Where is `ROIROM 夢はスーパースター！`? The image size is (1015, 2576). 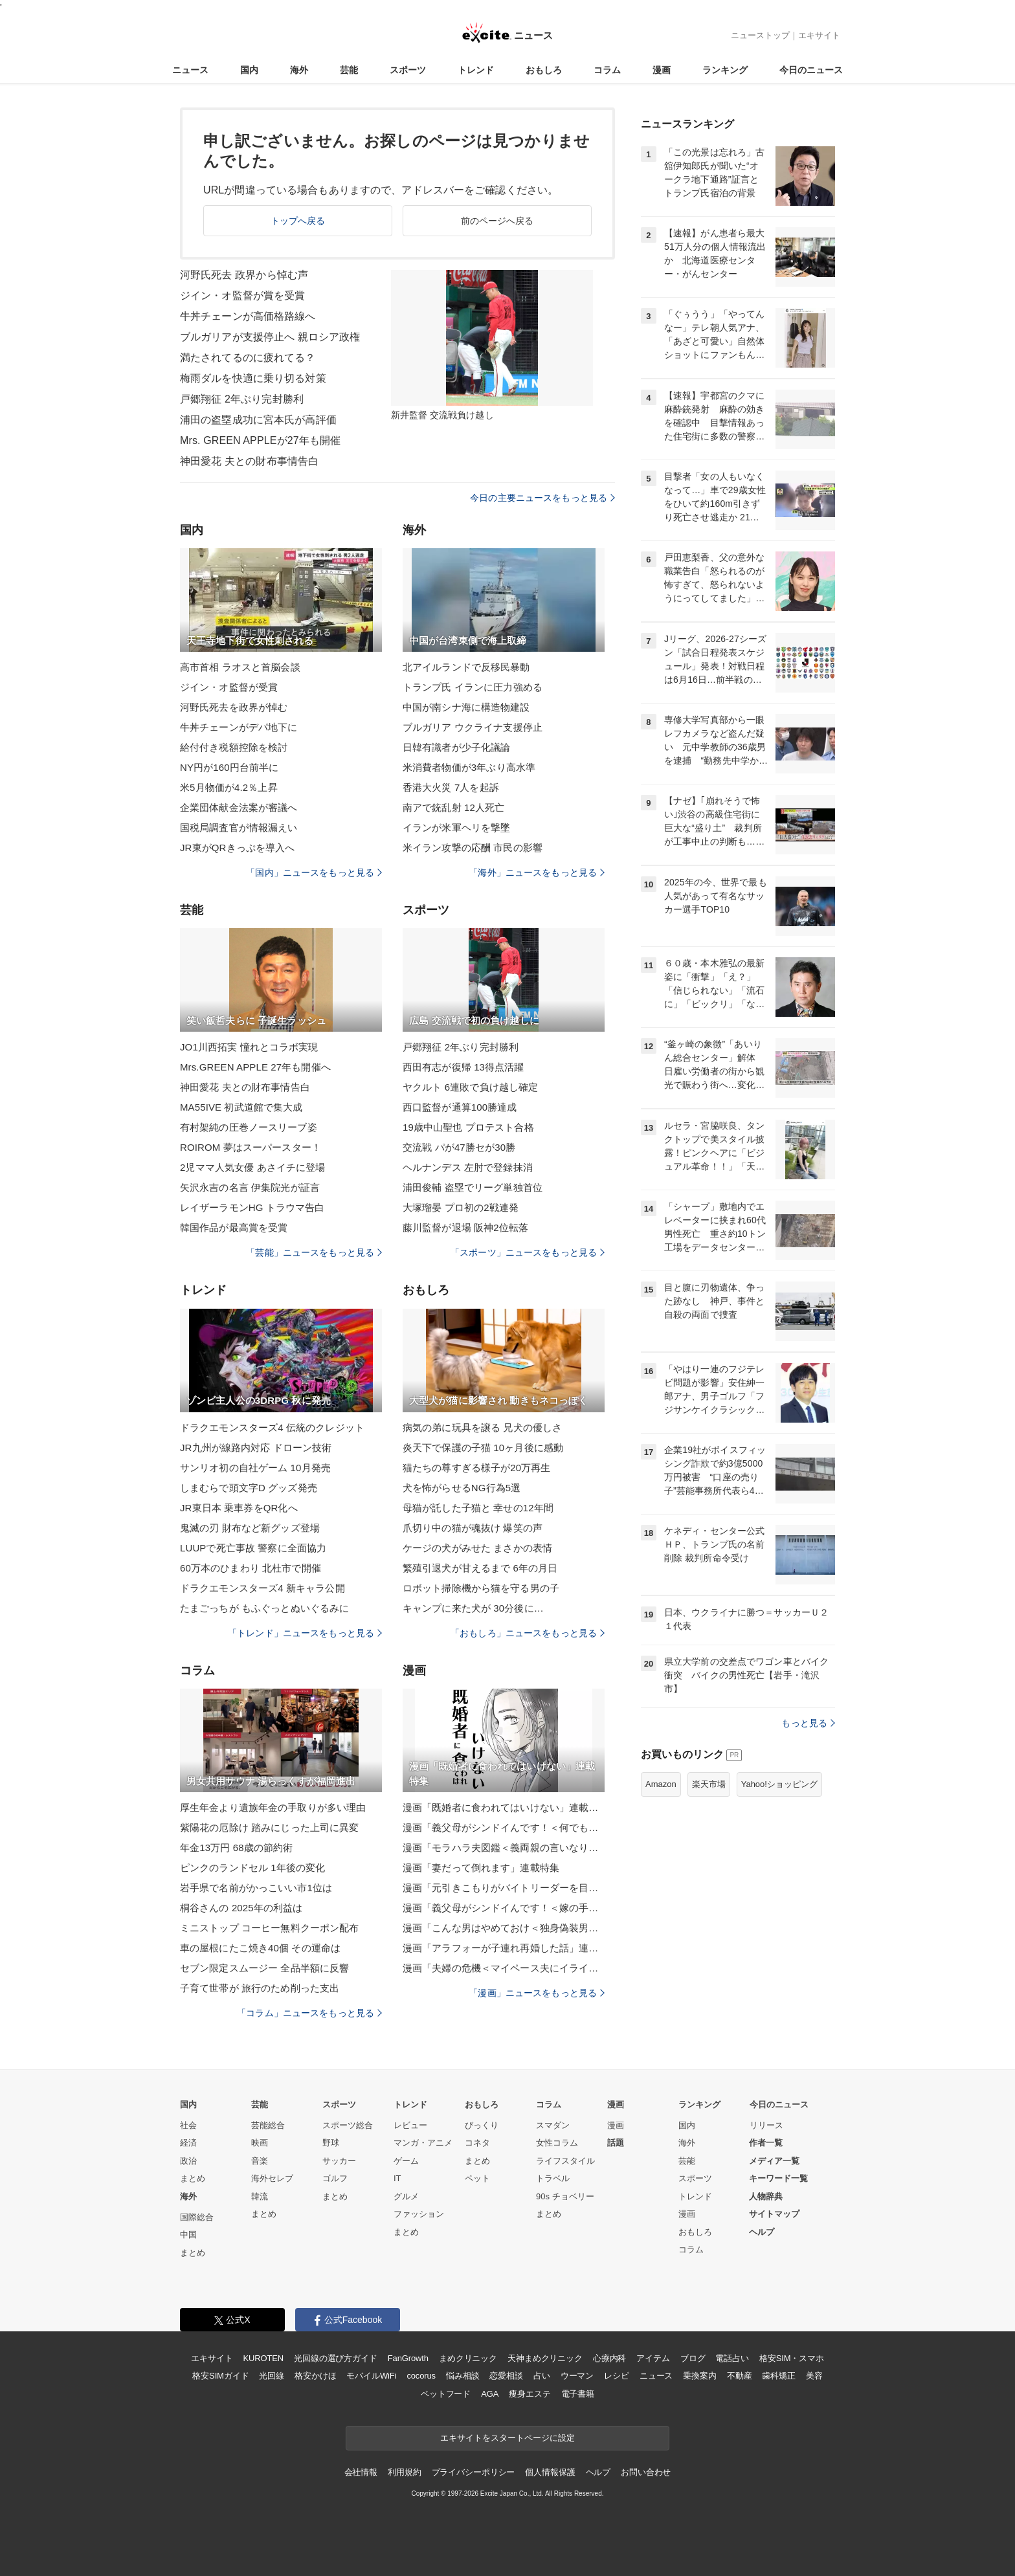 ROIROM 夢はスーパースター！ is located at coordinates (250, 1147).